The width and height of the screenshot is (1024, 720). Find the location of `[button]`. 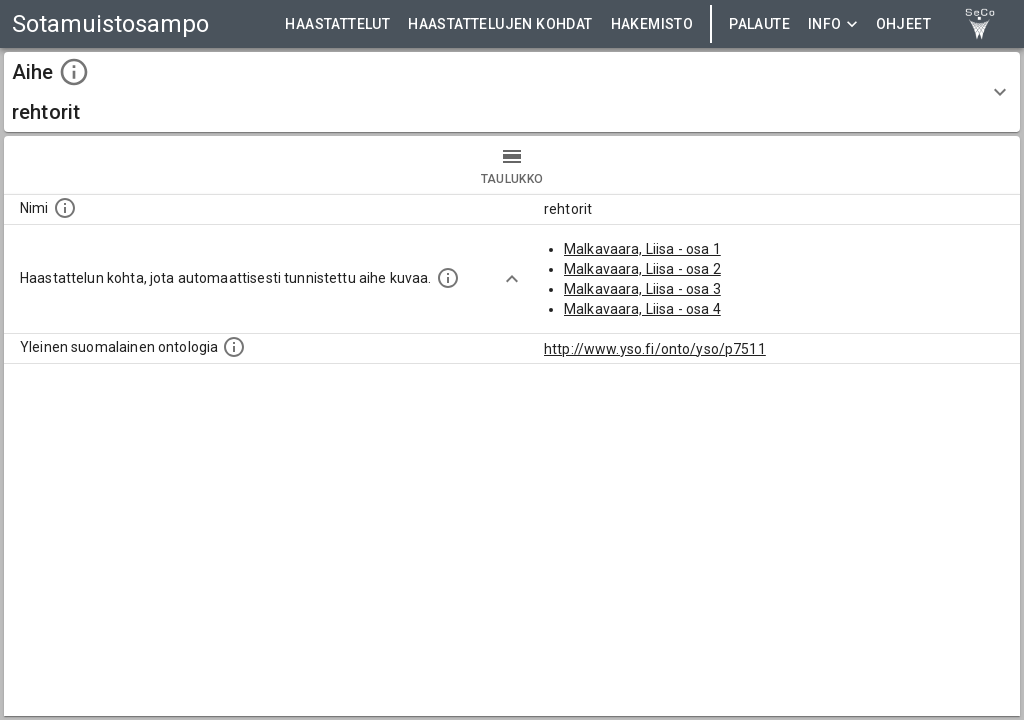

[button] is located at coordinates (512, 92).